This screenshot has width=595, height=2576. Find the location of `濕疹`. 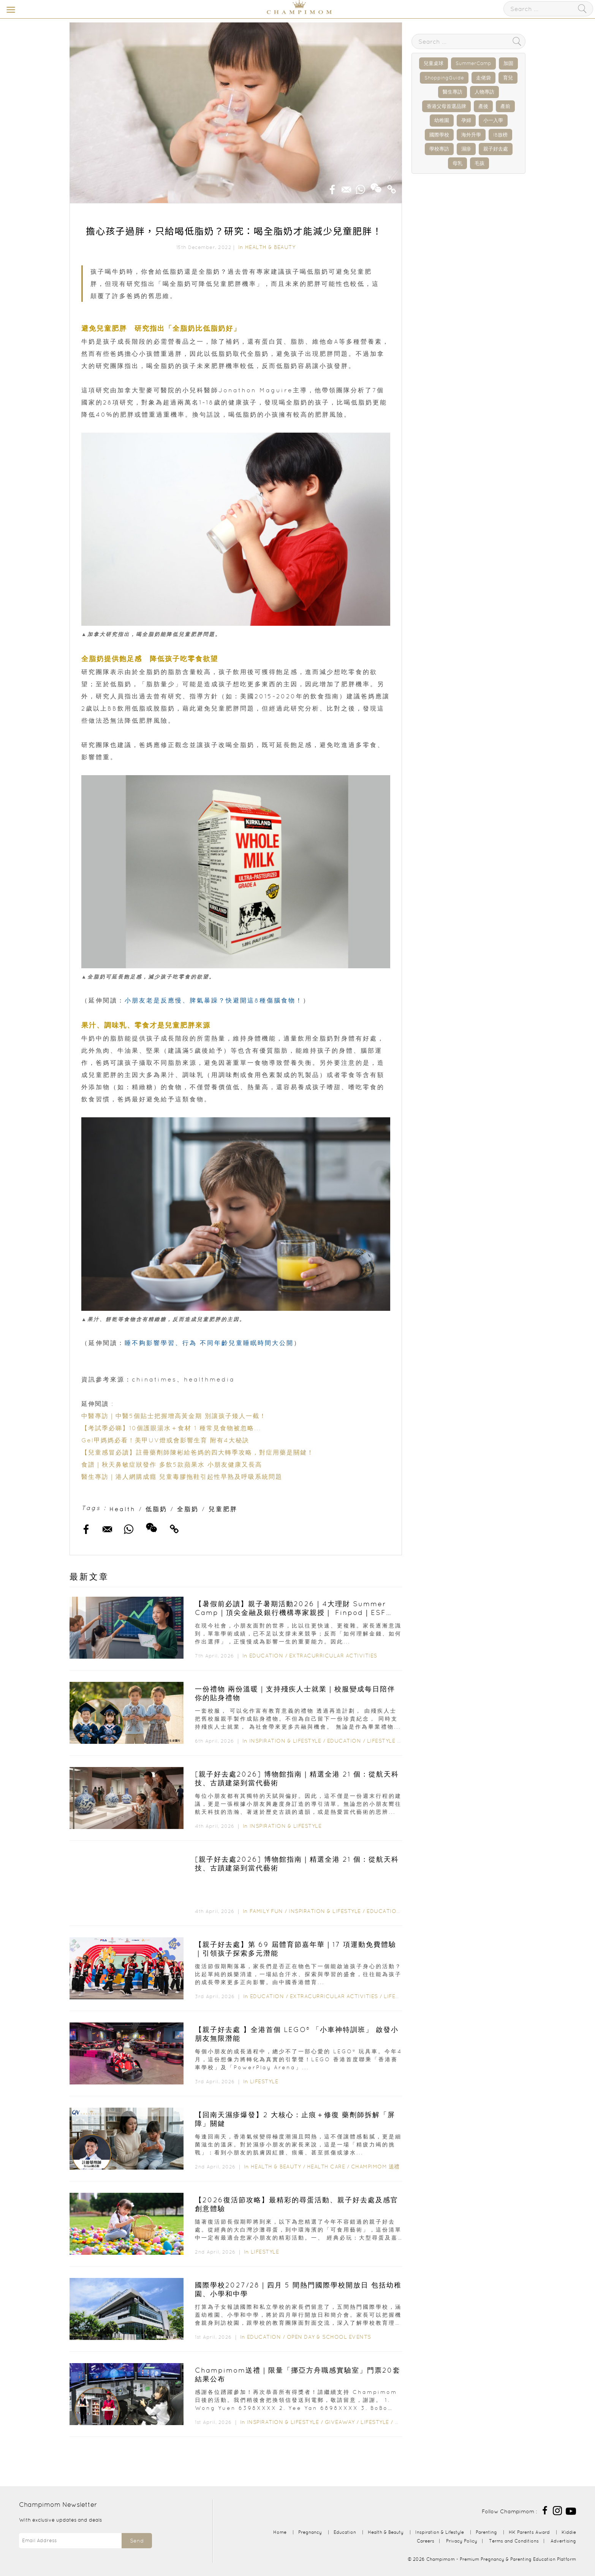

濕疹 is located at coordinates (466, 149).